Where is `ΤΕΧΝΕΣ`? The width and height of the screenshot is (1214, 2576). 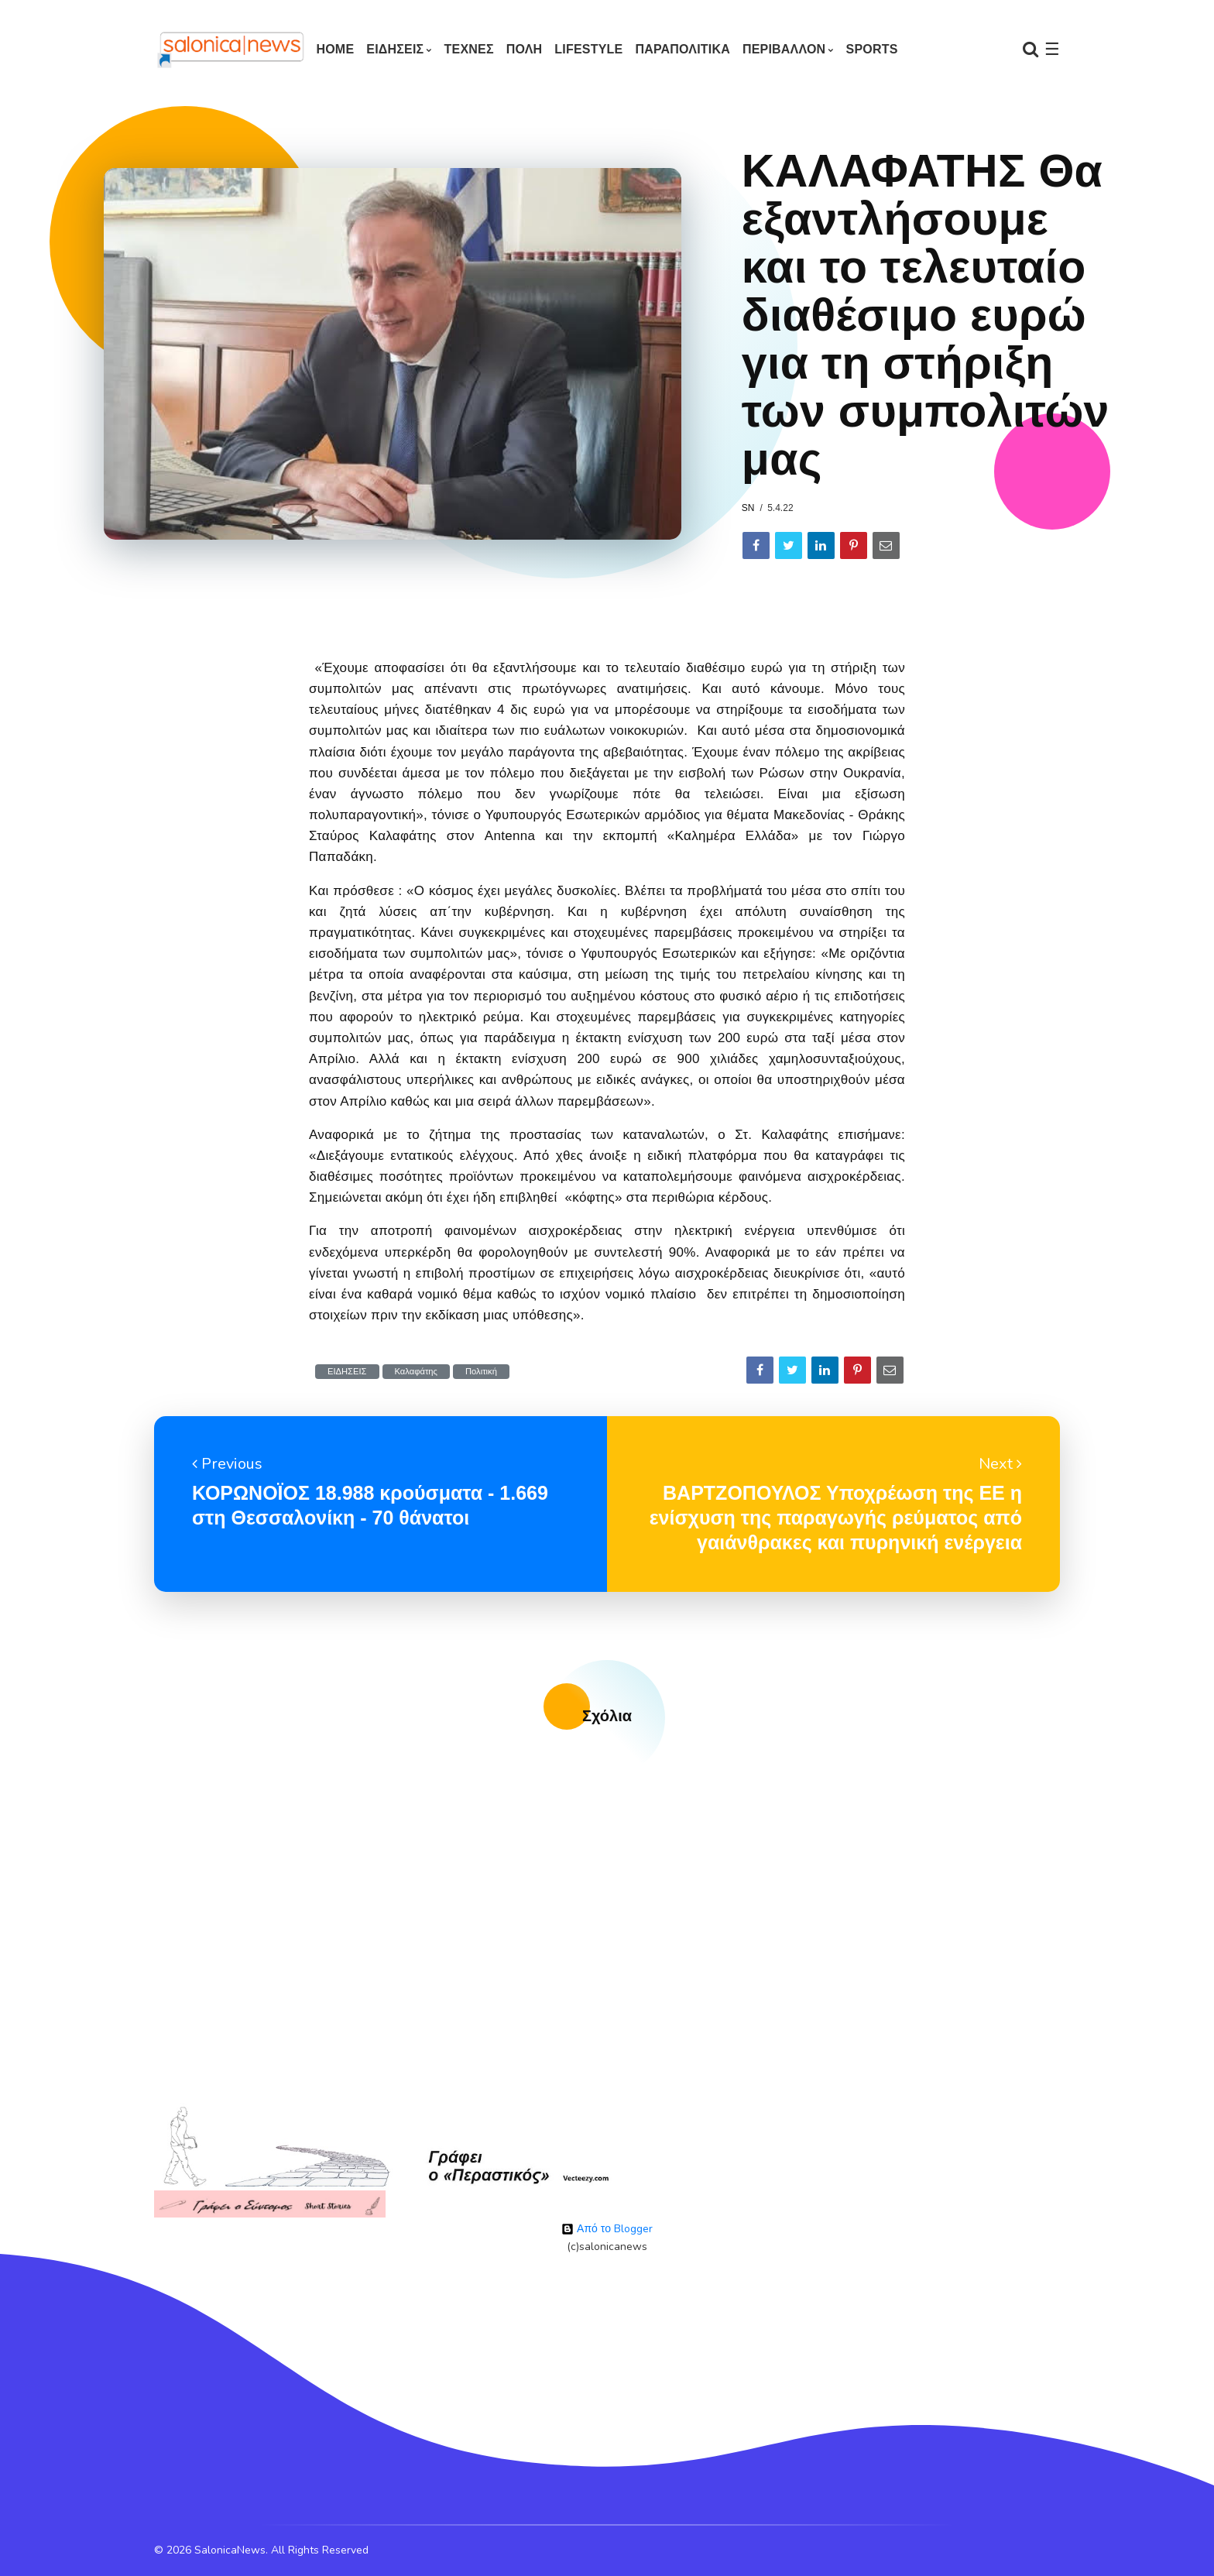
ΤΕΧΝΕΣ is located at coordinates (469, 49).